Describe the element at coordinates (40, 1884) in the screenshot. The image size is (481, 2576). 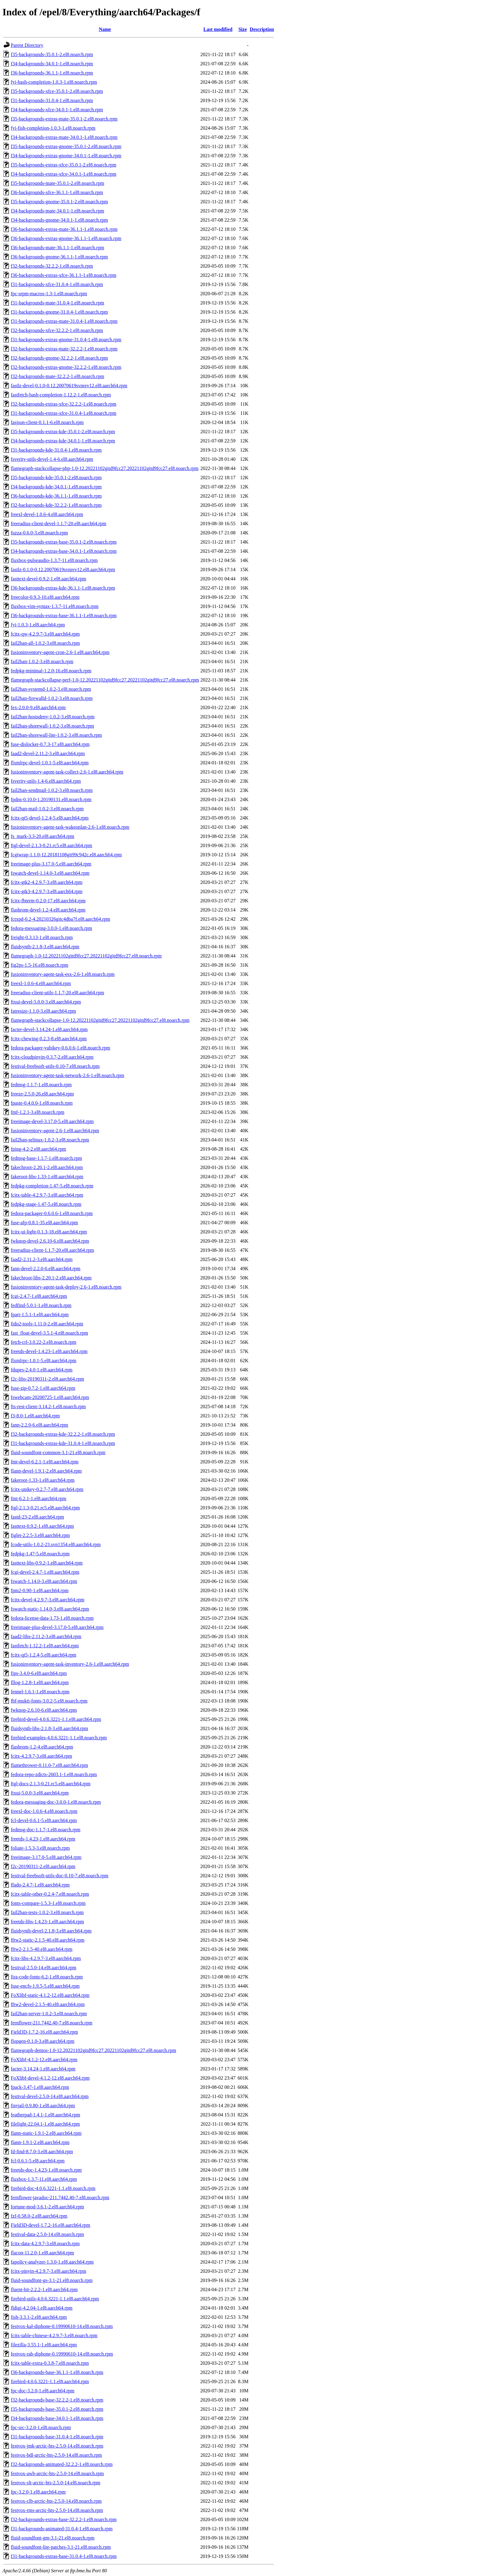
I see `ffado-2.4.7-1.el8.aarch64.rpm` at that location.